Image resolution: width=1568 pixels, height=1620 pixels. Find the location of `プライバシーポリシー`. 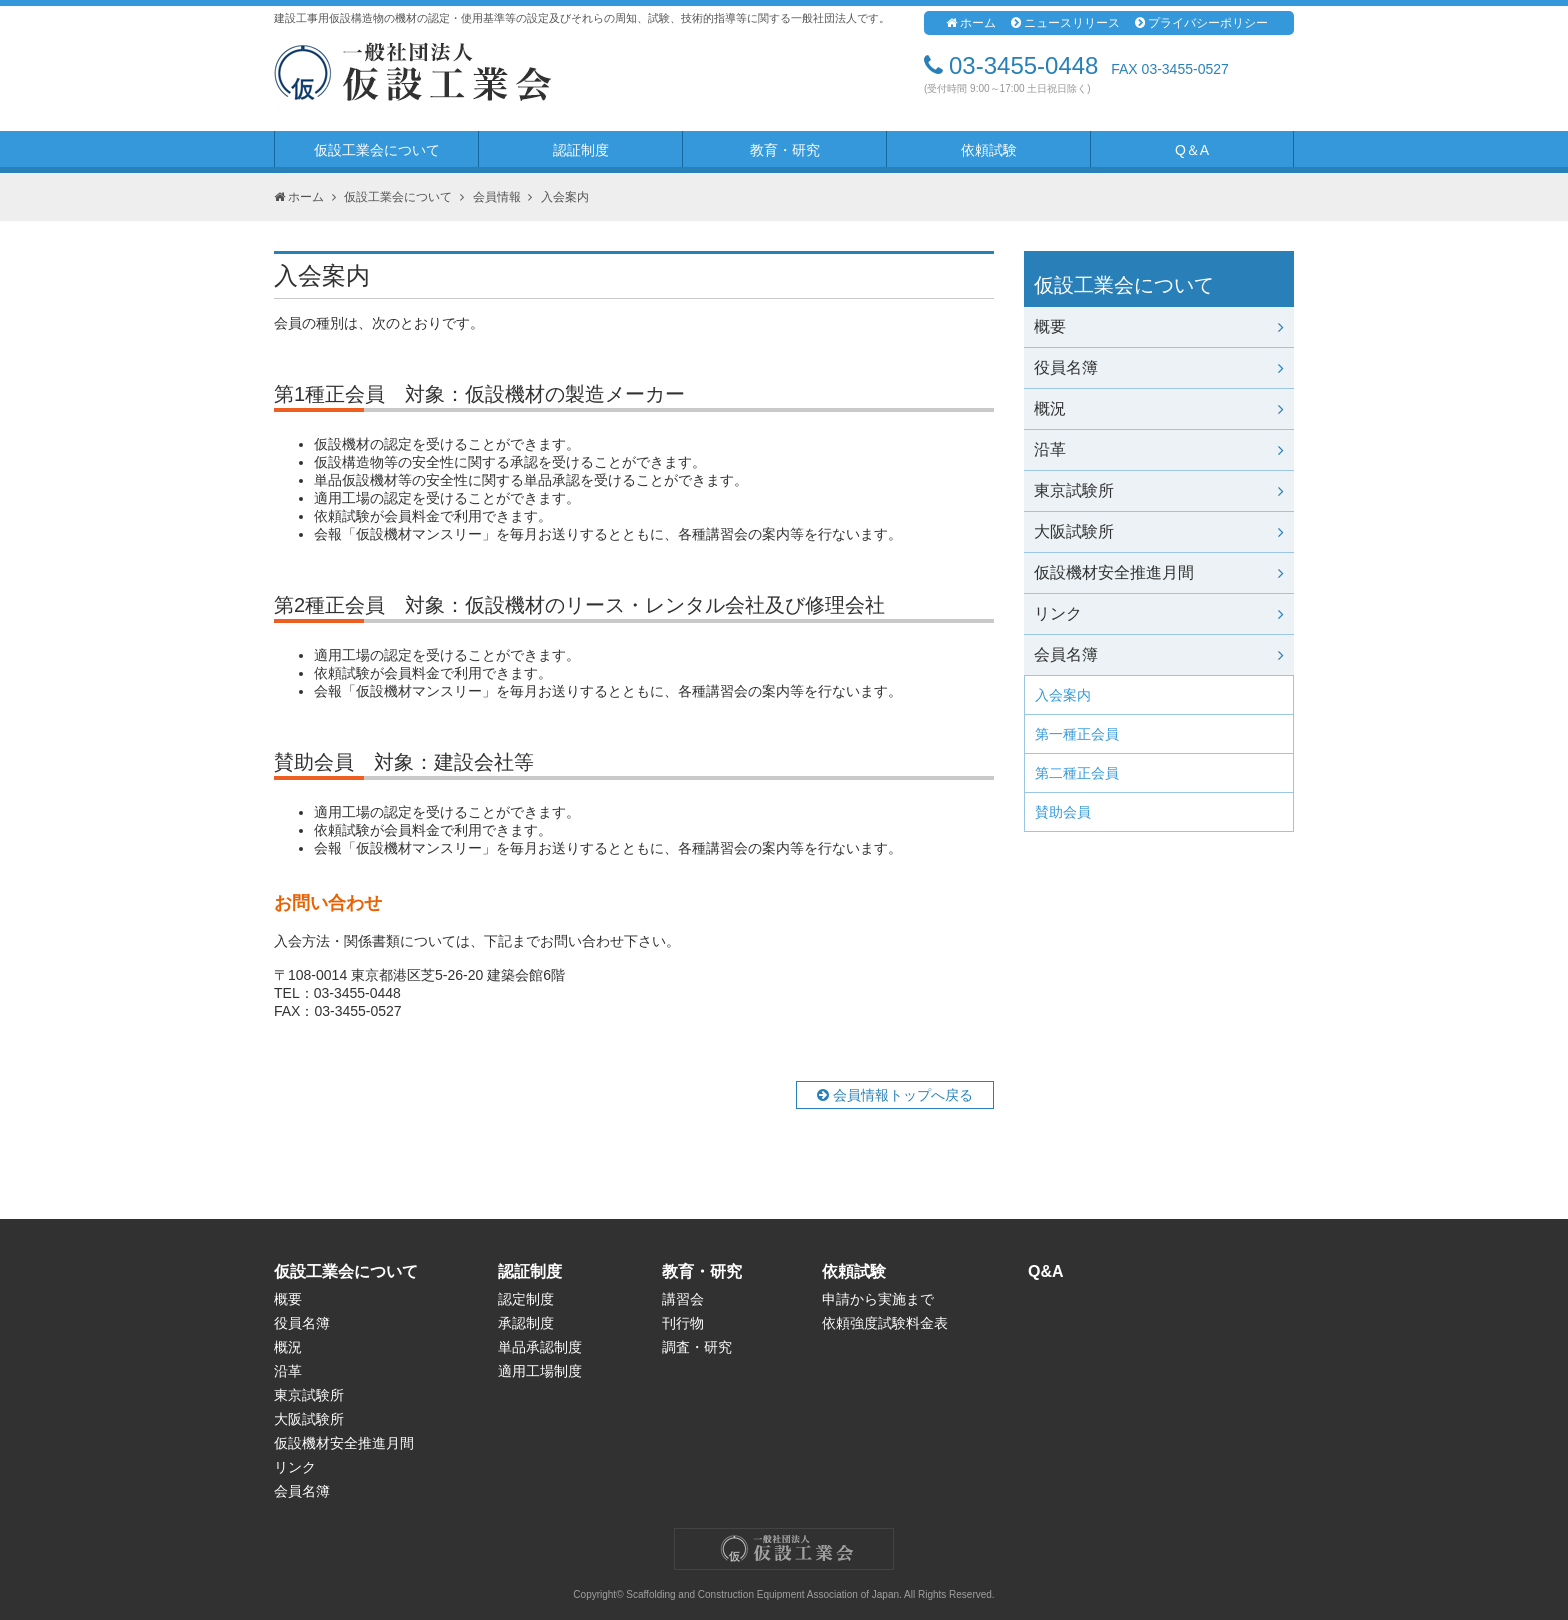

プライバシーポリシー is located at coordinates (1201, 23).